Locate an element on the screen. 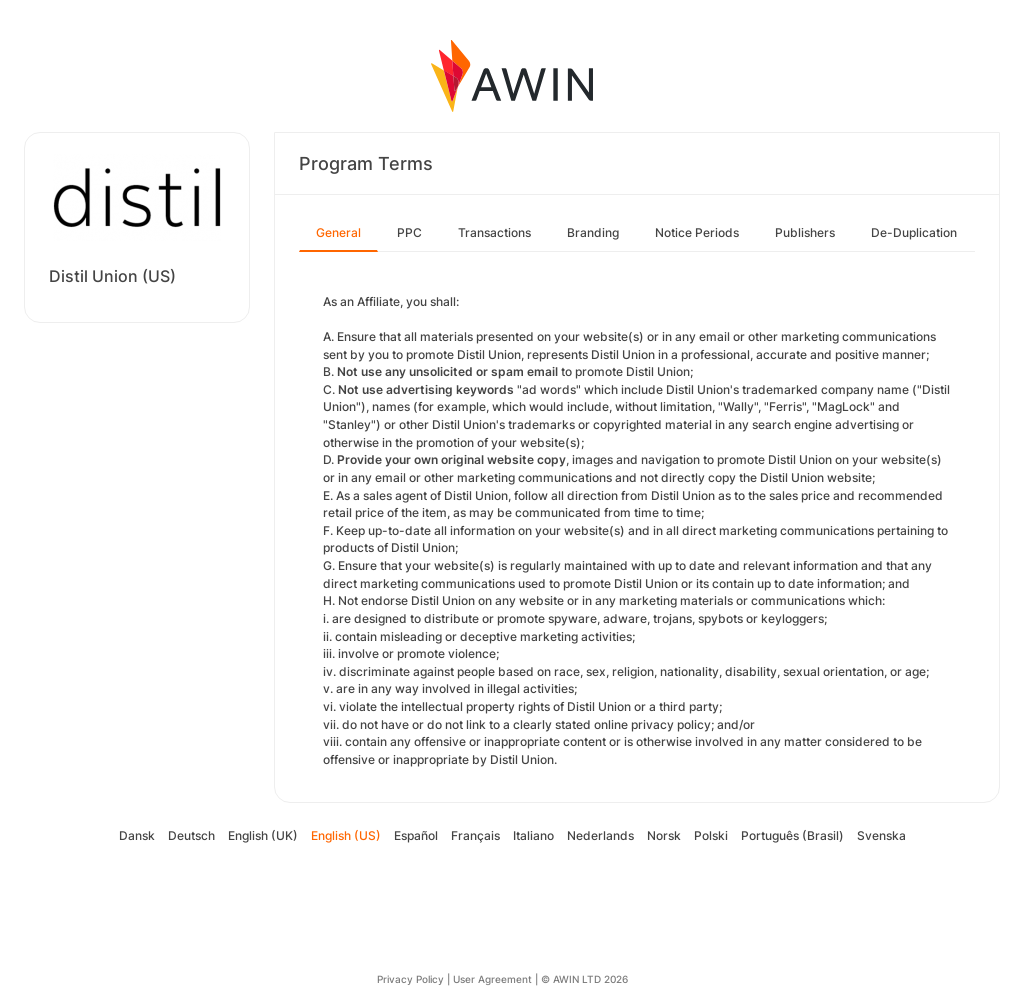 The height and width of the screenshot is (999, 1024). Transactions is located at coordinates (494, 232).